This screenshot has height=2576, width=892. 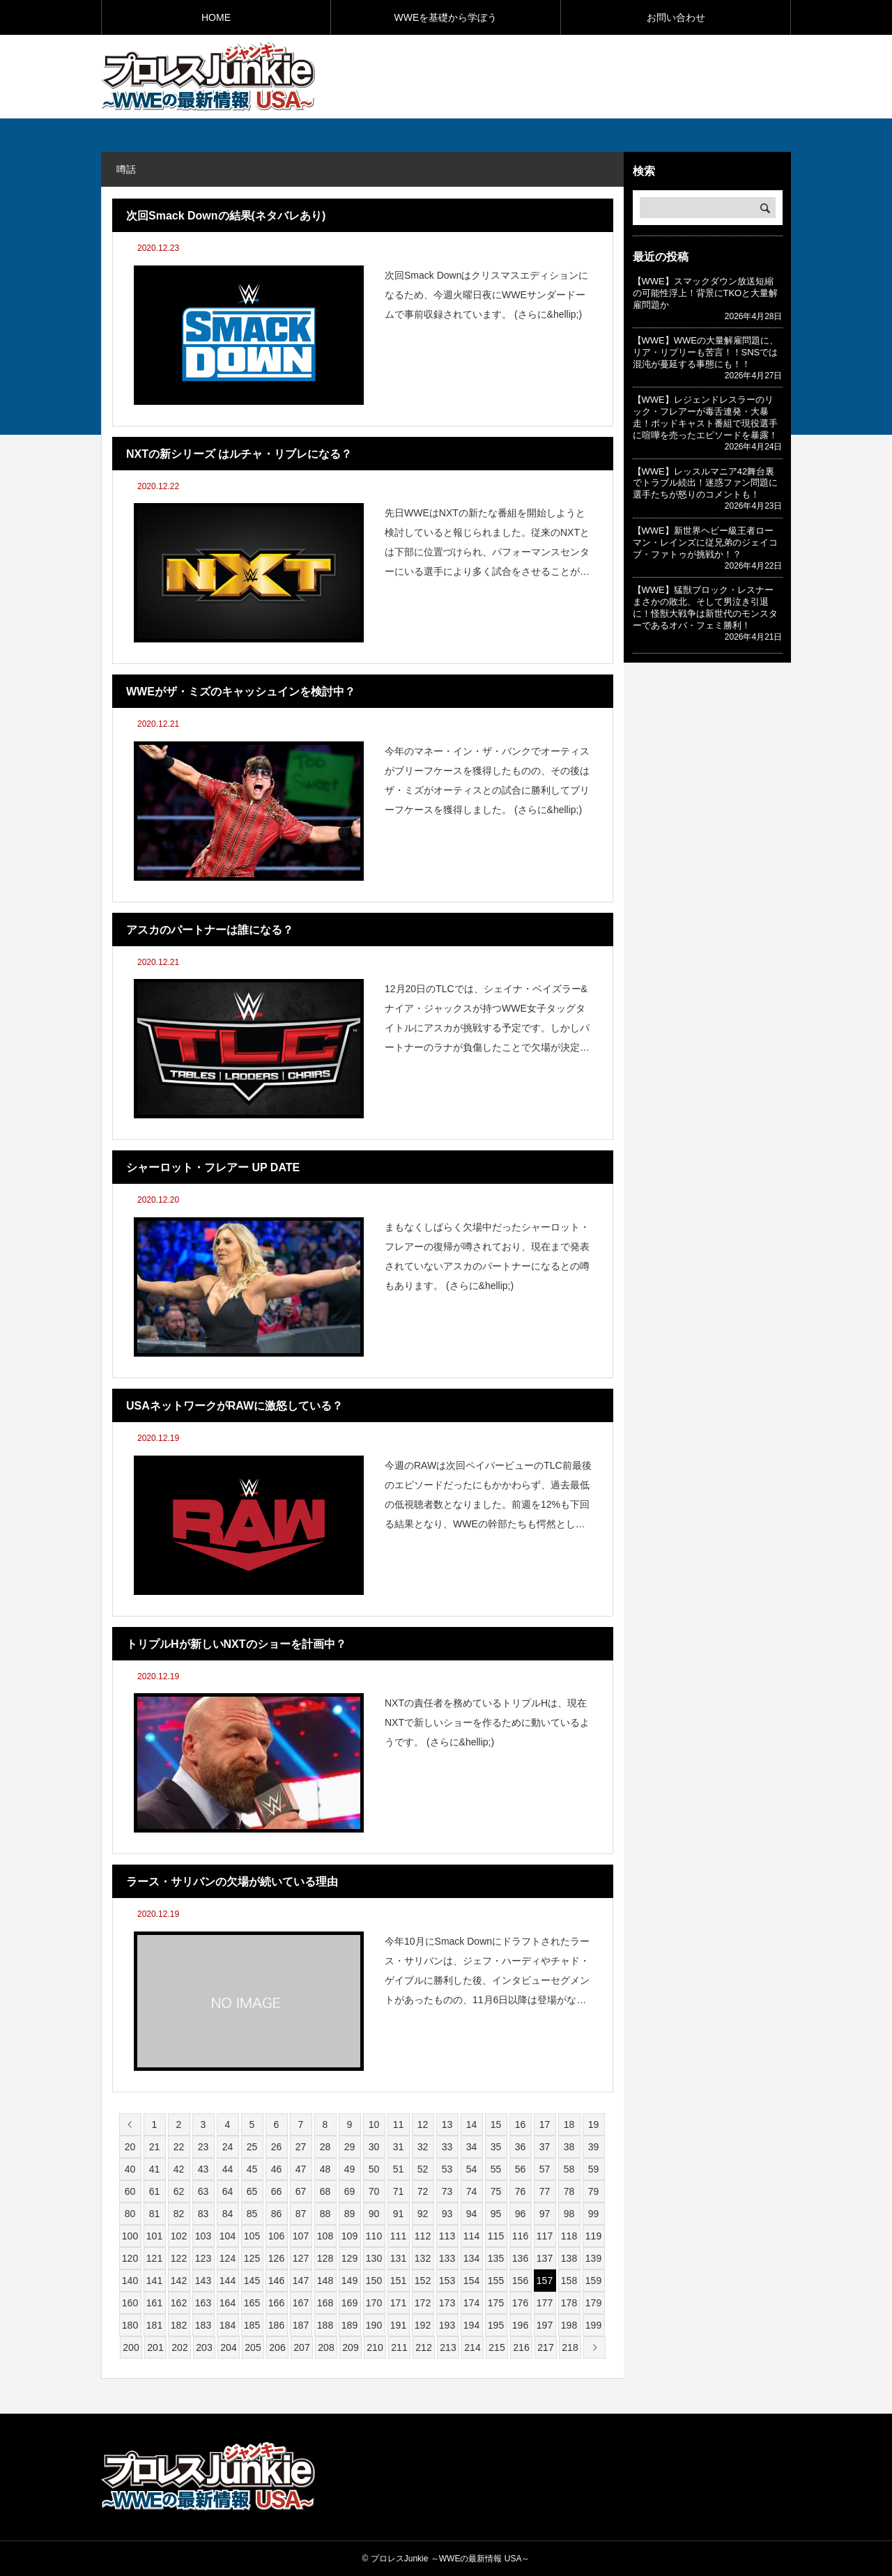 What do you see at coordinates (398, 2169) in the screenshot?
I see `51` at bounding box center [398, 2169].